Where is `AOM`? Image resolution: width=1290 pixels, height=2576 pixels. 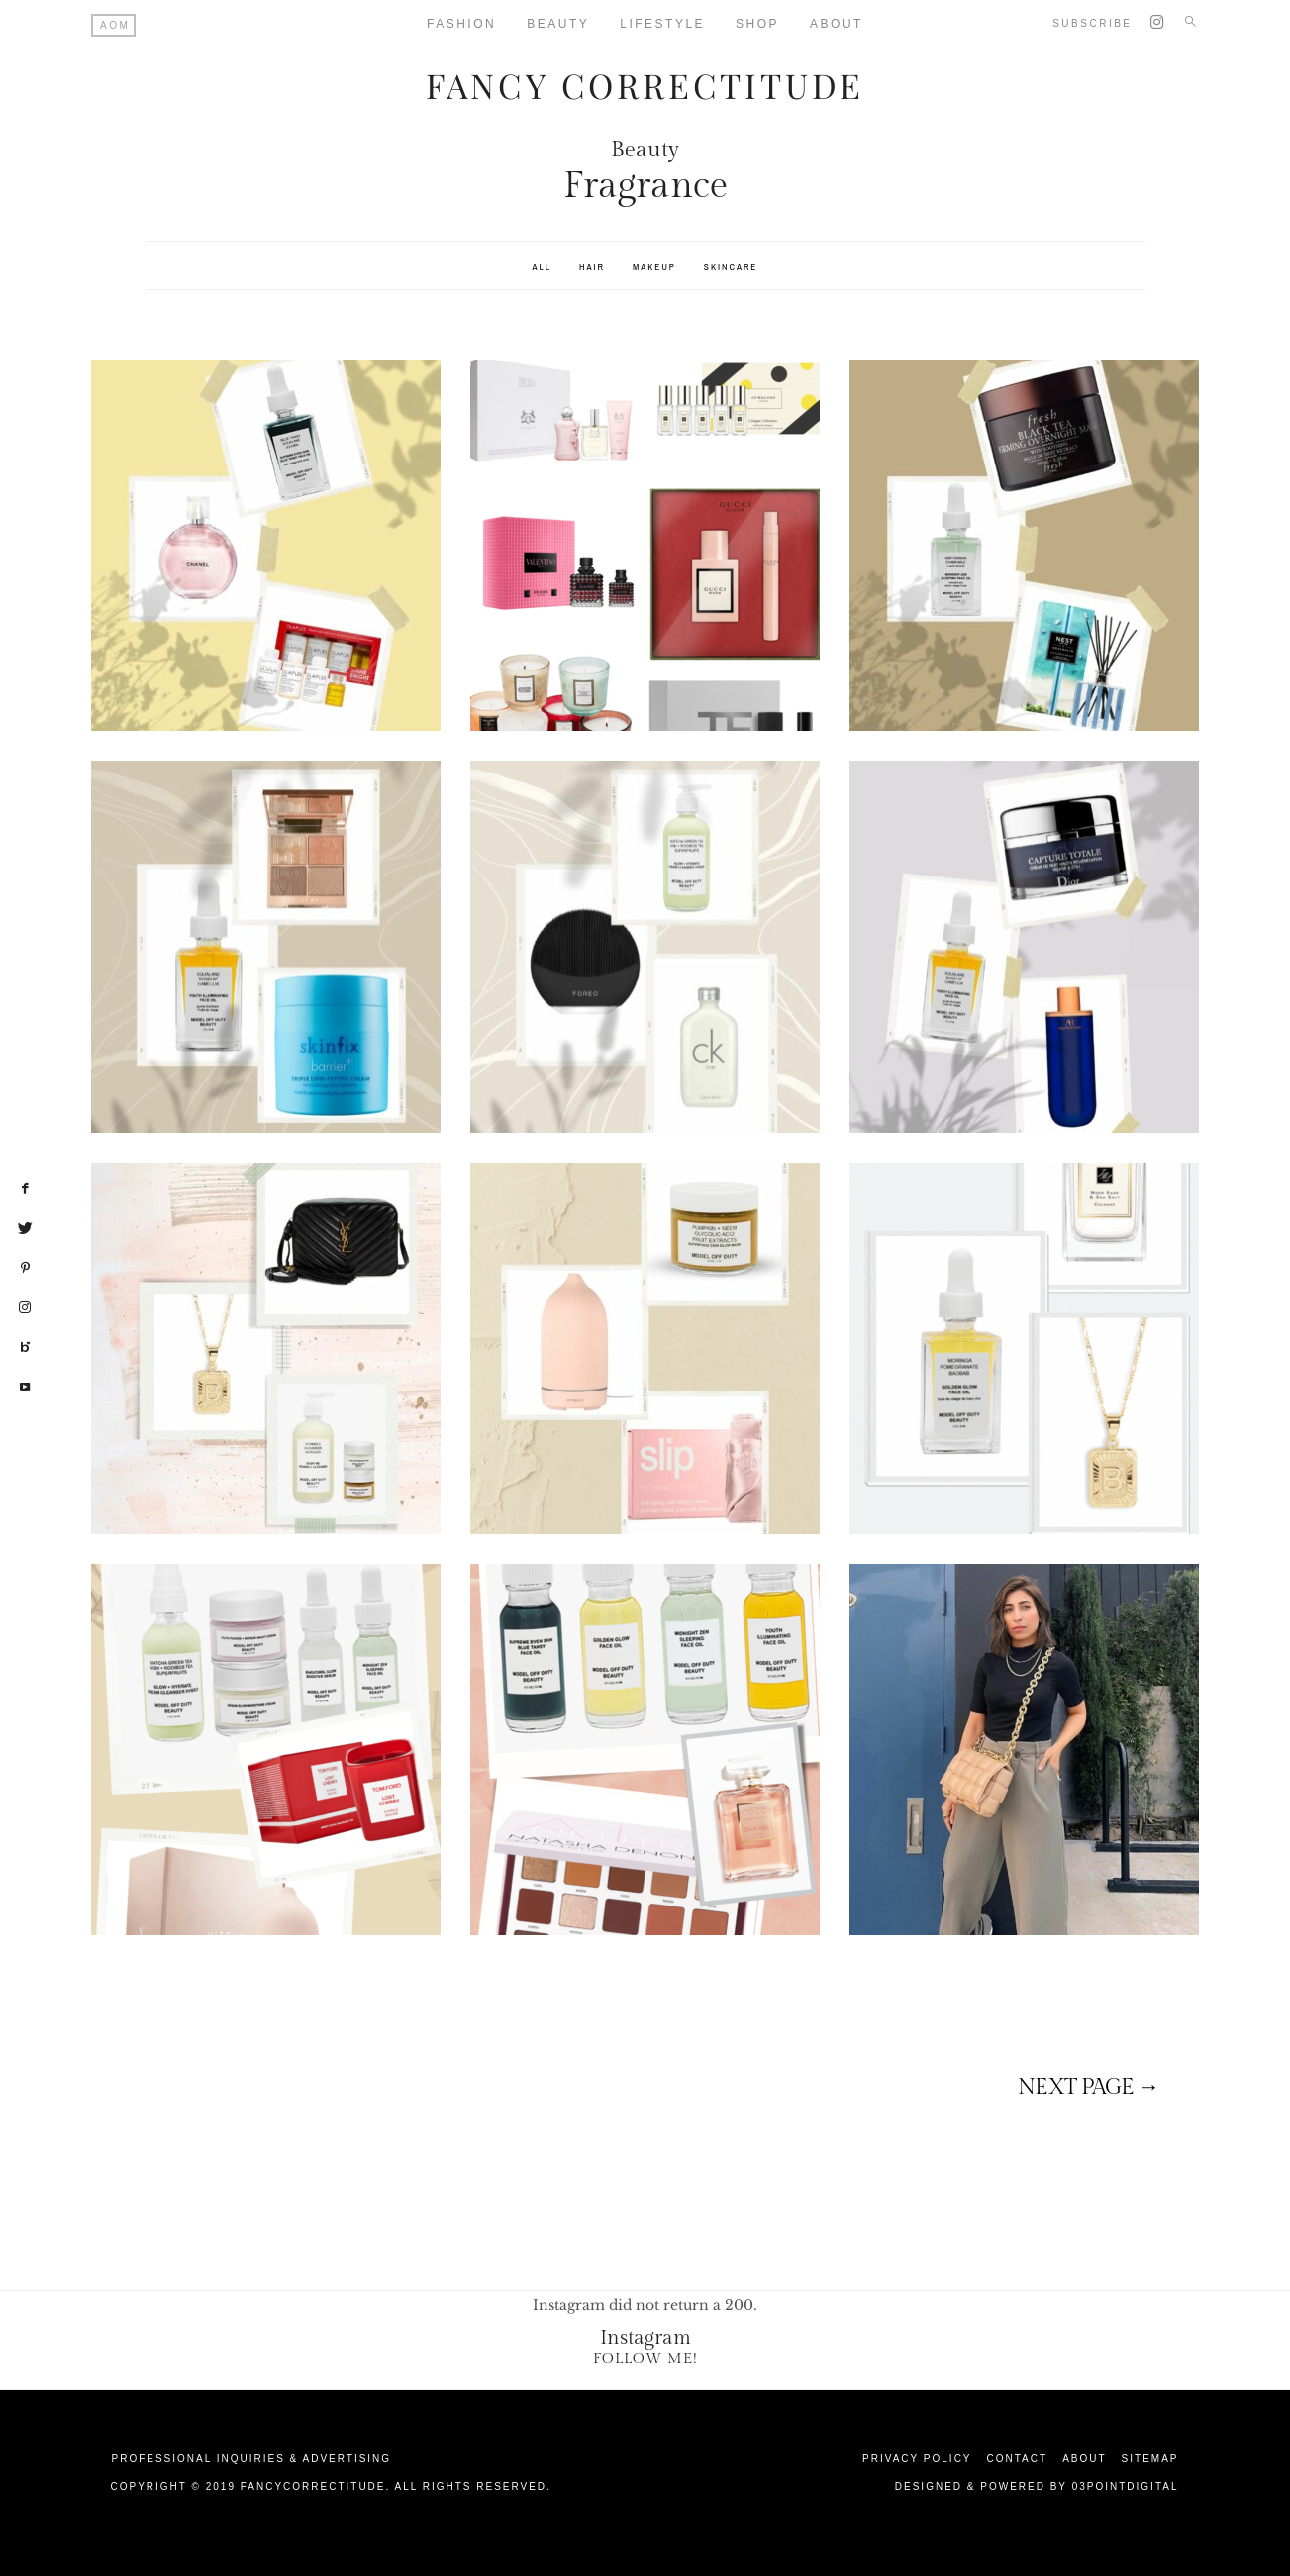
AOM is located at coordinates (115, 25).